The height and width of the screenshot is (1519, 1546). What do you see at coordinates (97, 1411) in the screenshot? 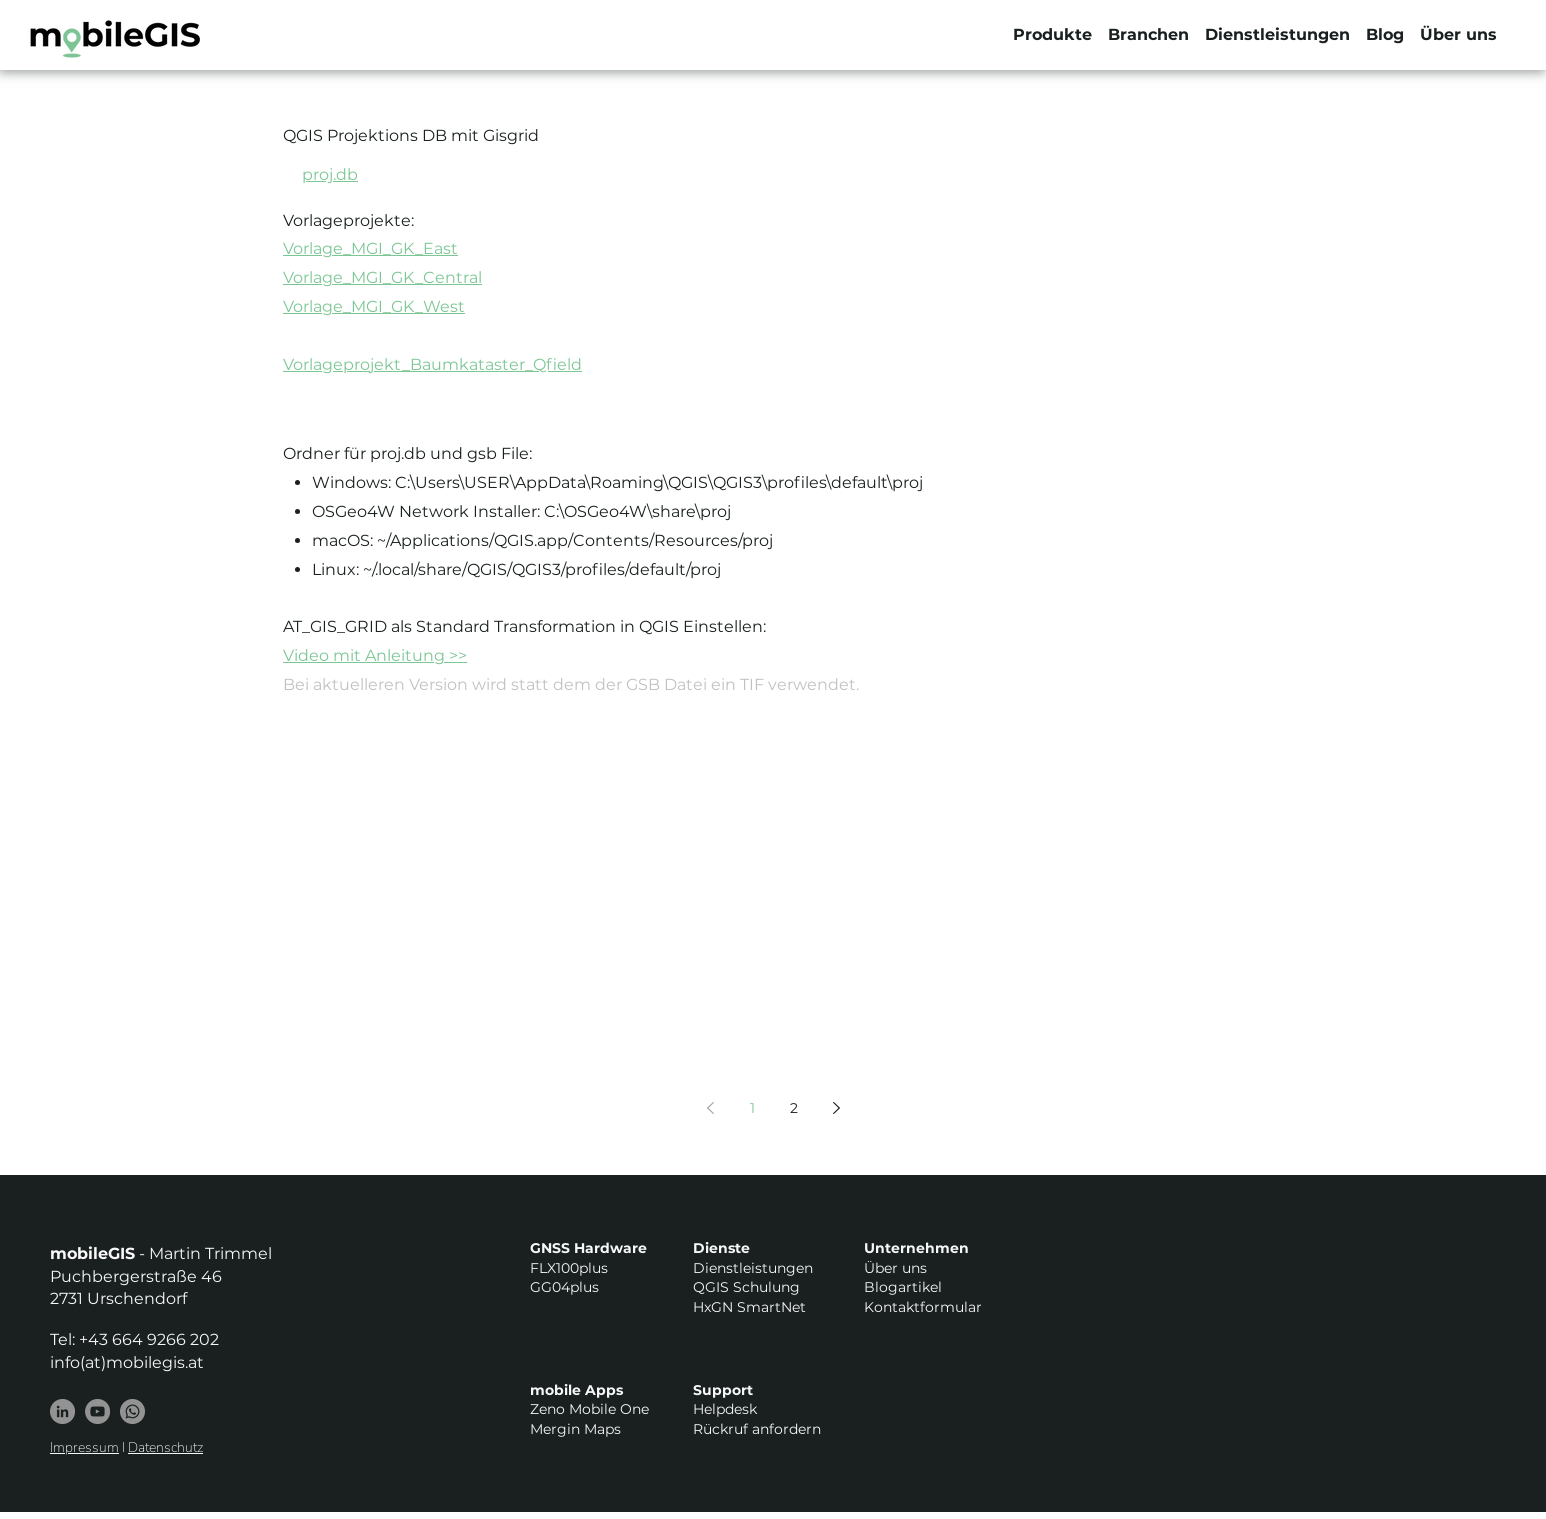
I see `[YouTube - Grau Kreis]` at bounding box center [97, 1411].